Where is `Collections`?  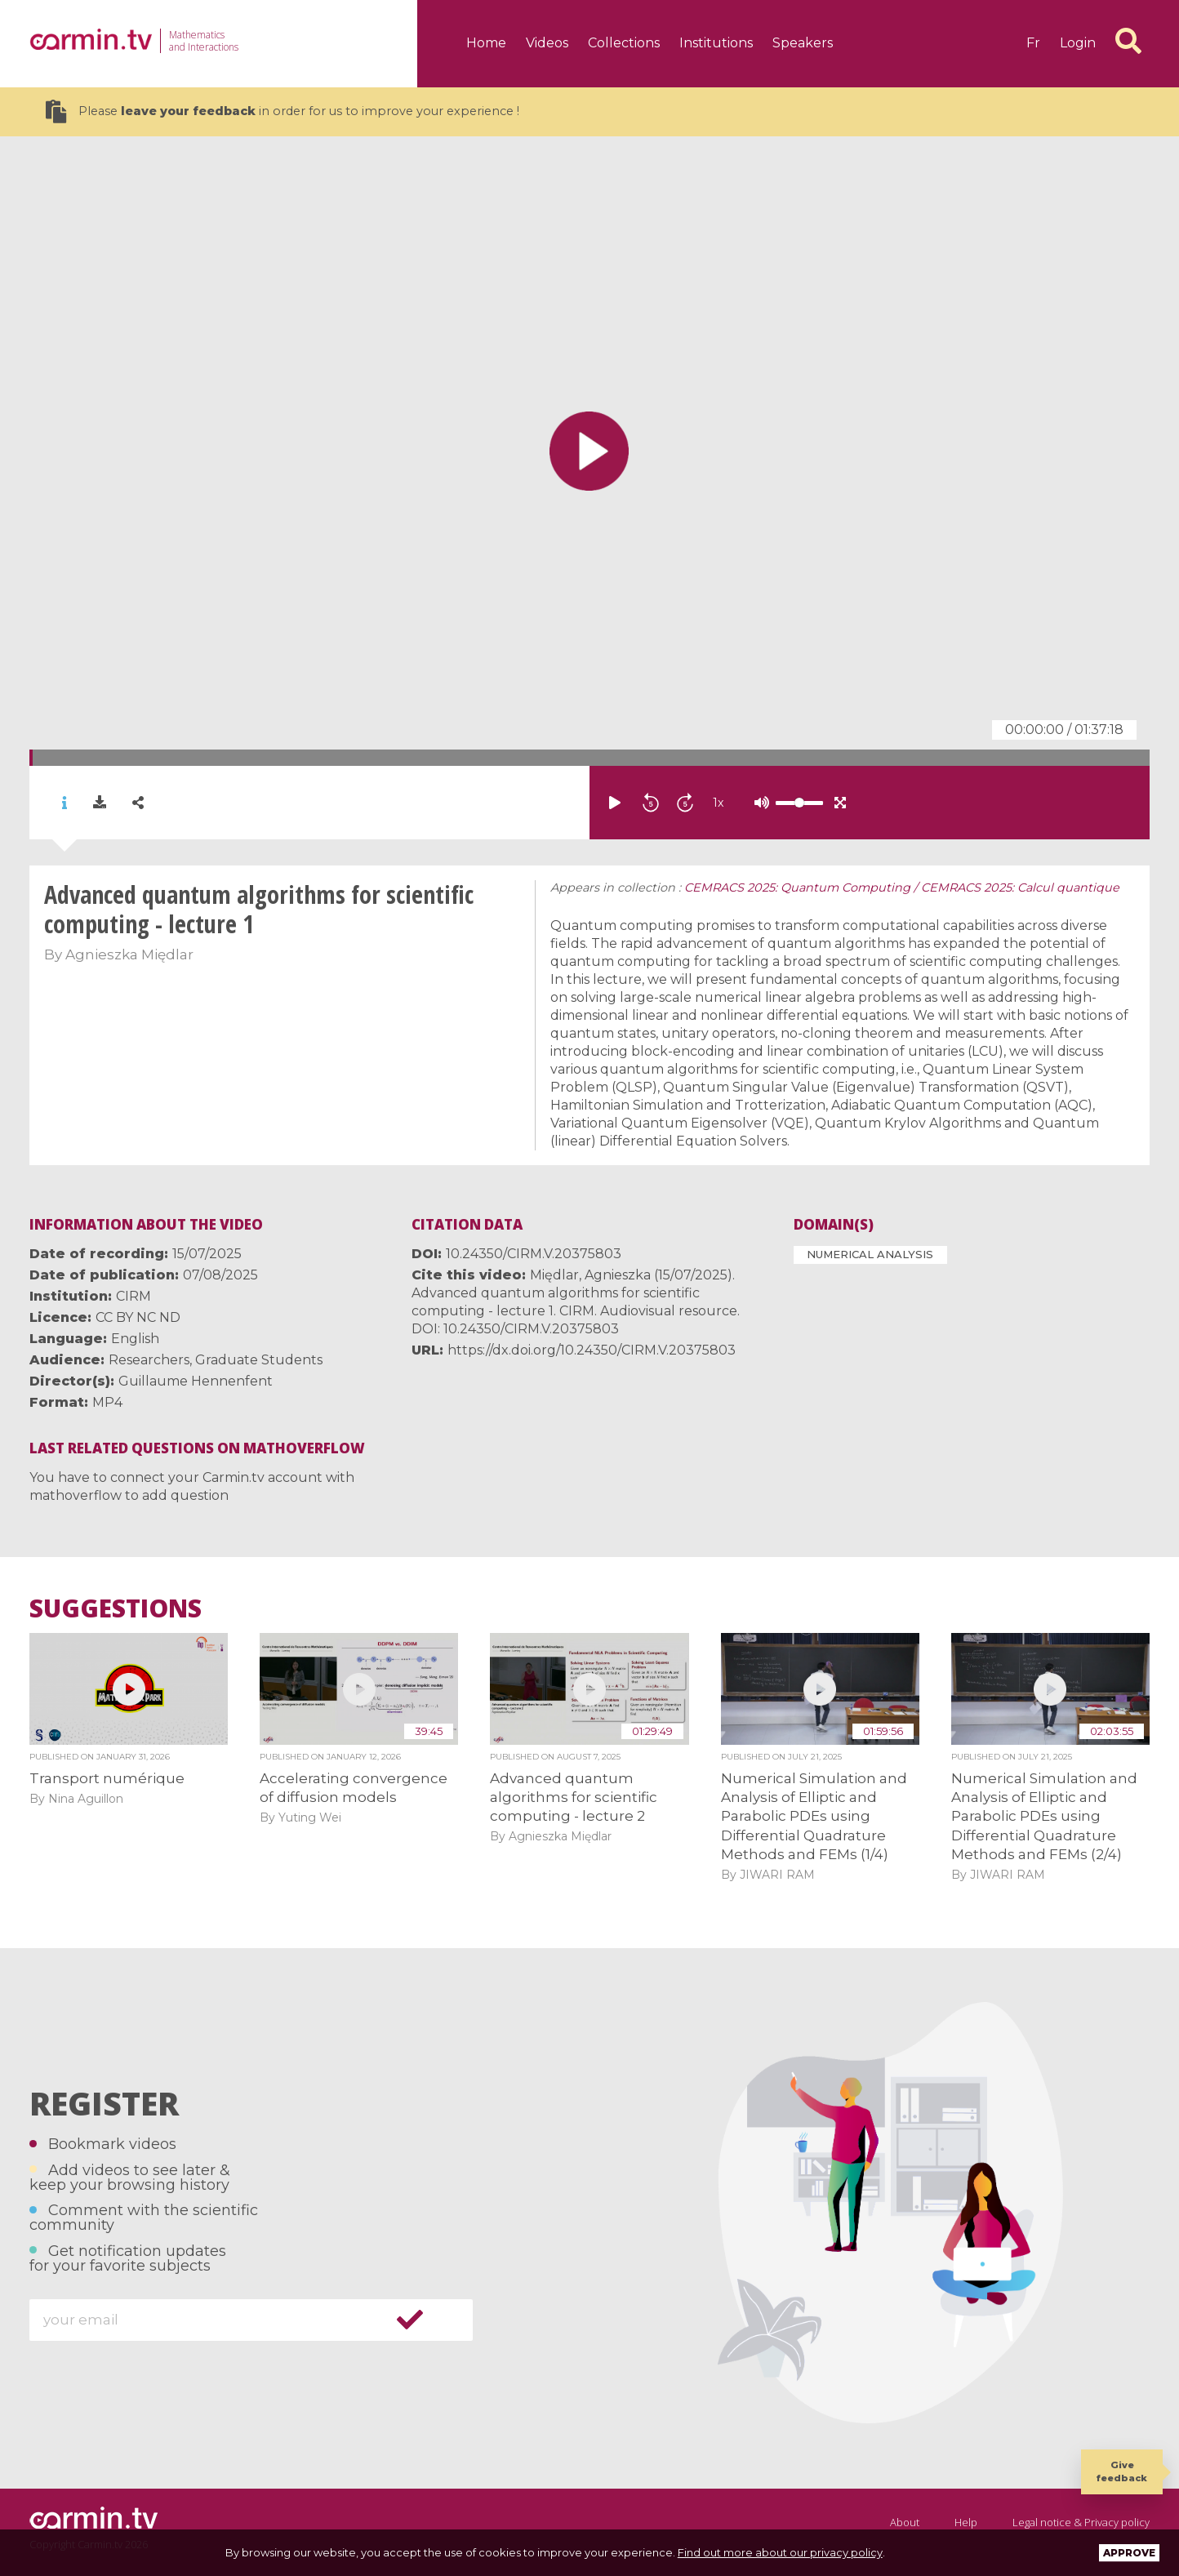 Collections is located at coordinates (624, 43).